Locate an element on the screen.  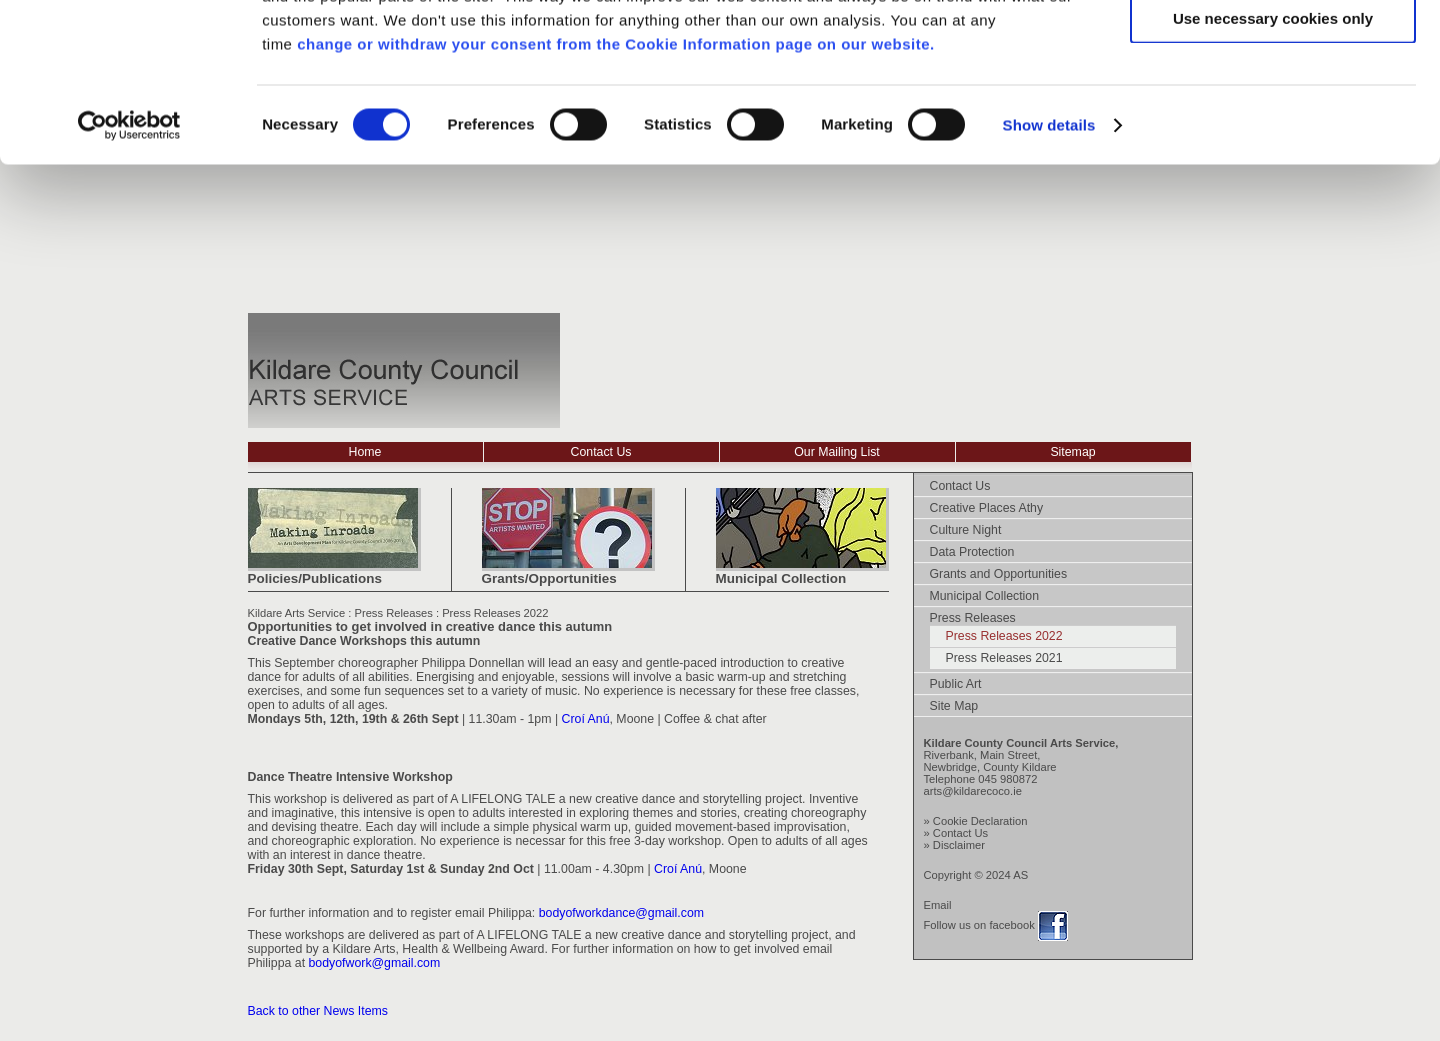
Use necessary cookies only is located at coordinates (1273, 166).